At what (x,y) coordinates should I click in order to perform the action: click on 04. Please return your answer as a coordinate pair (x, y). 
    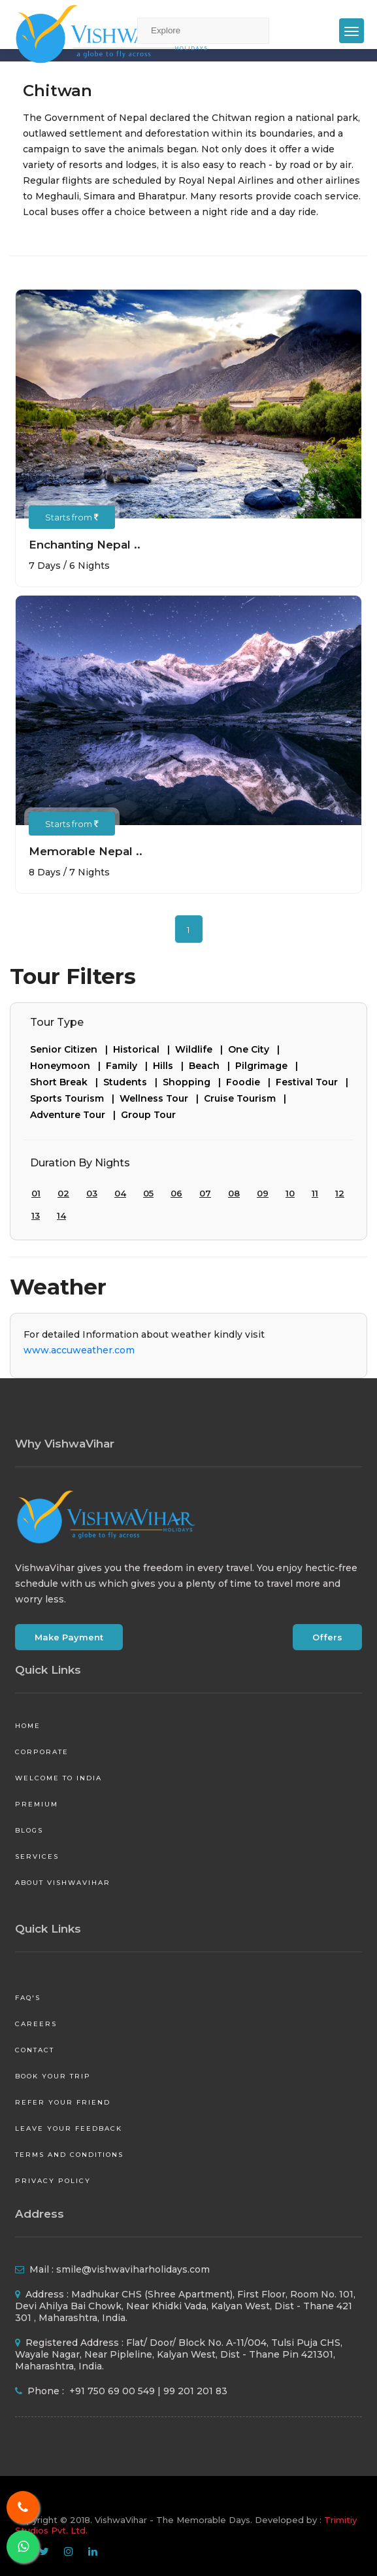
    Looking at the image, I should click on (120, 1193).